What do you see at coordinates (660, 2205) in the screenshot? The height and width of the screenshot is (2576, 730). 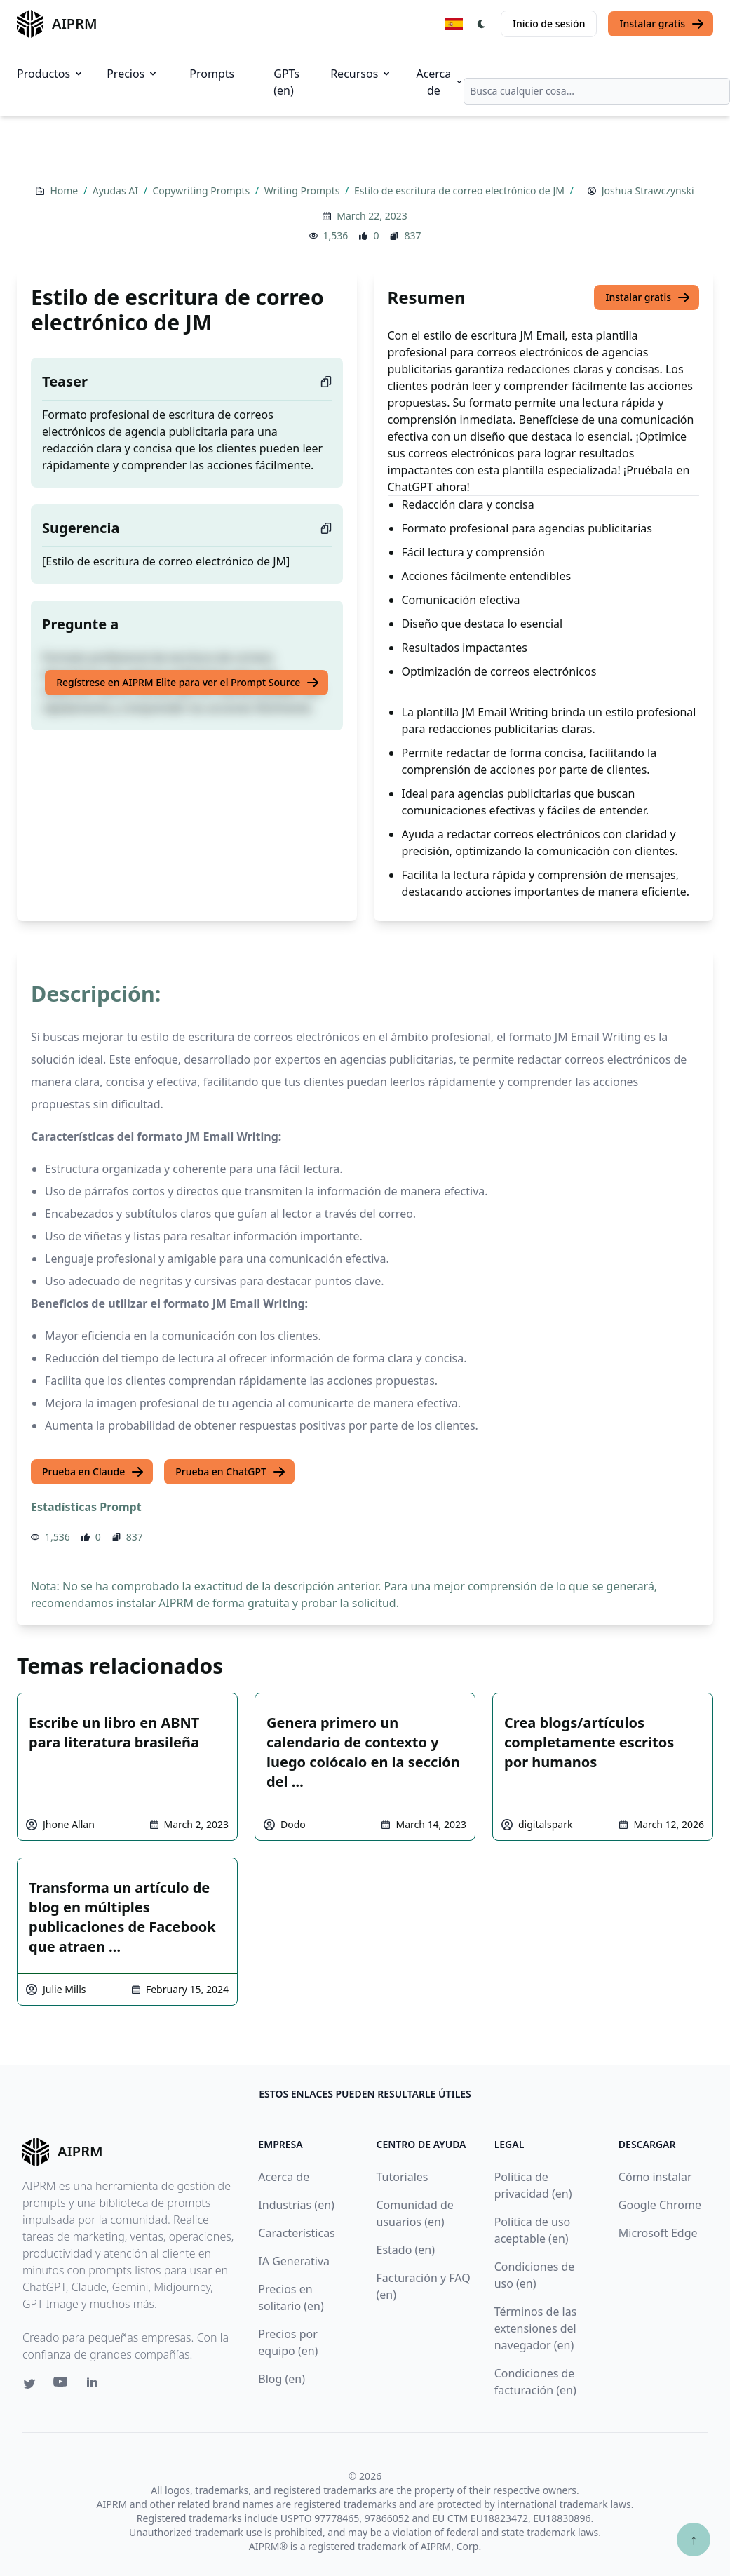 I see `Google Chrome` at bounding box center [660, 2205].